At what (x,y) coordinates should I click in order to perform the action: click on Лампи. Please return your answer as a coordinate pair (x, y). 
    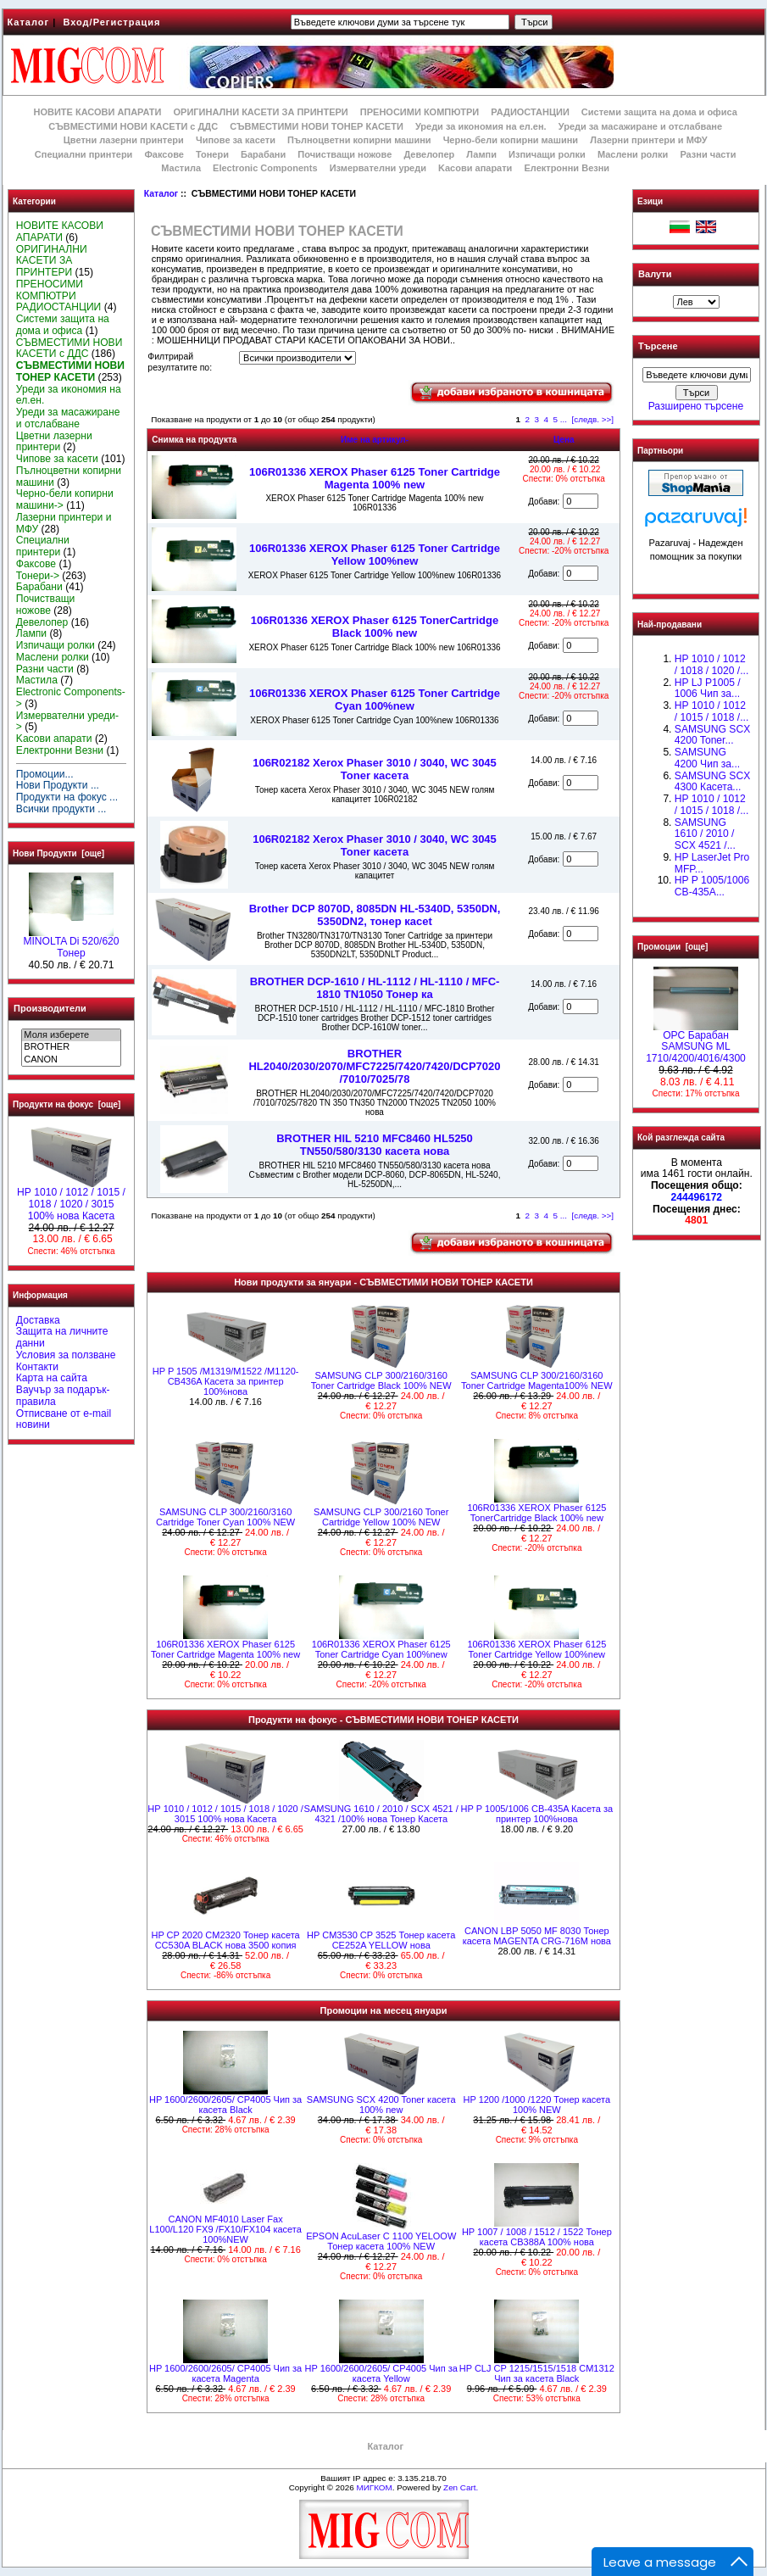
    Looking at the image, I should click on (481, 154).